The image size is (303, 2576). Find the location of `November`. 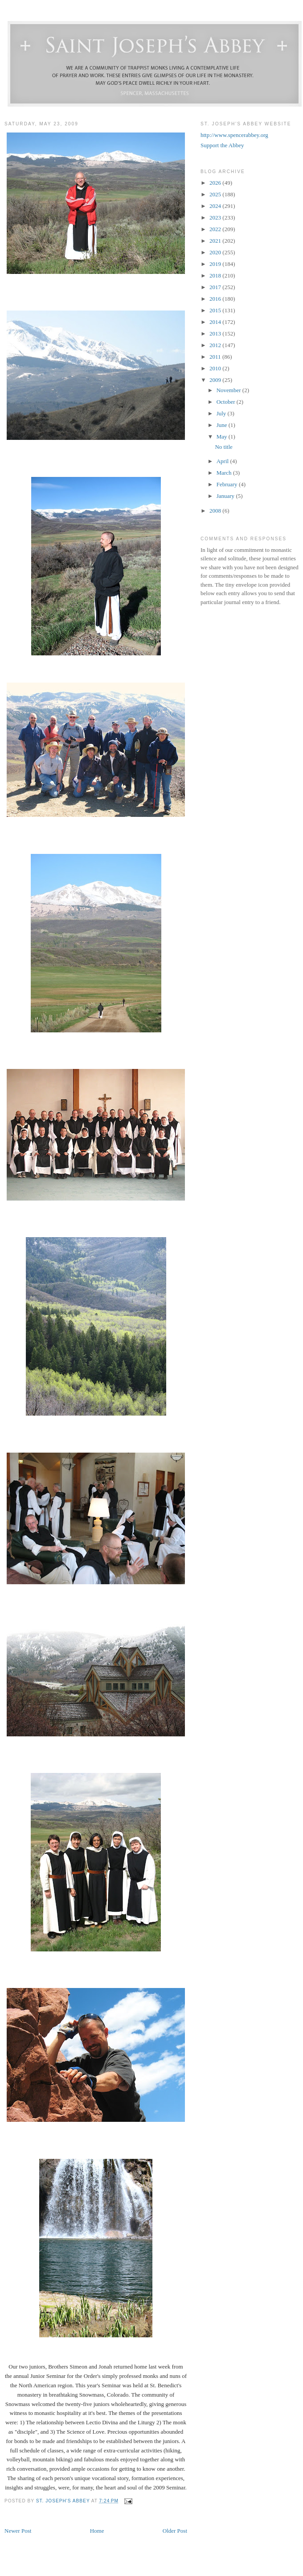

November is located at coordinates (229, 390).